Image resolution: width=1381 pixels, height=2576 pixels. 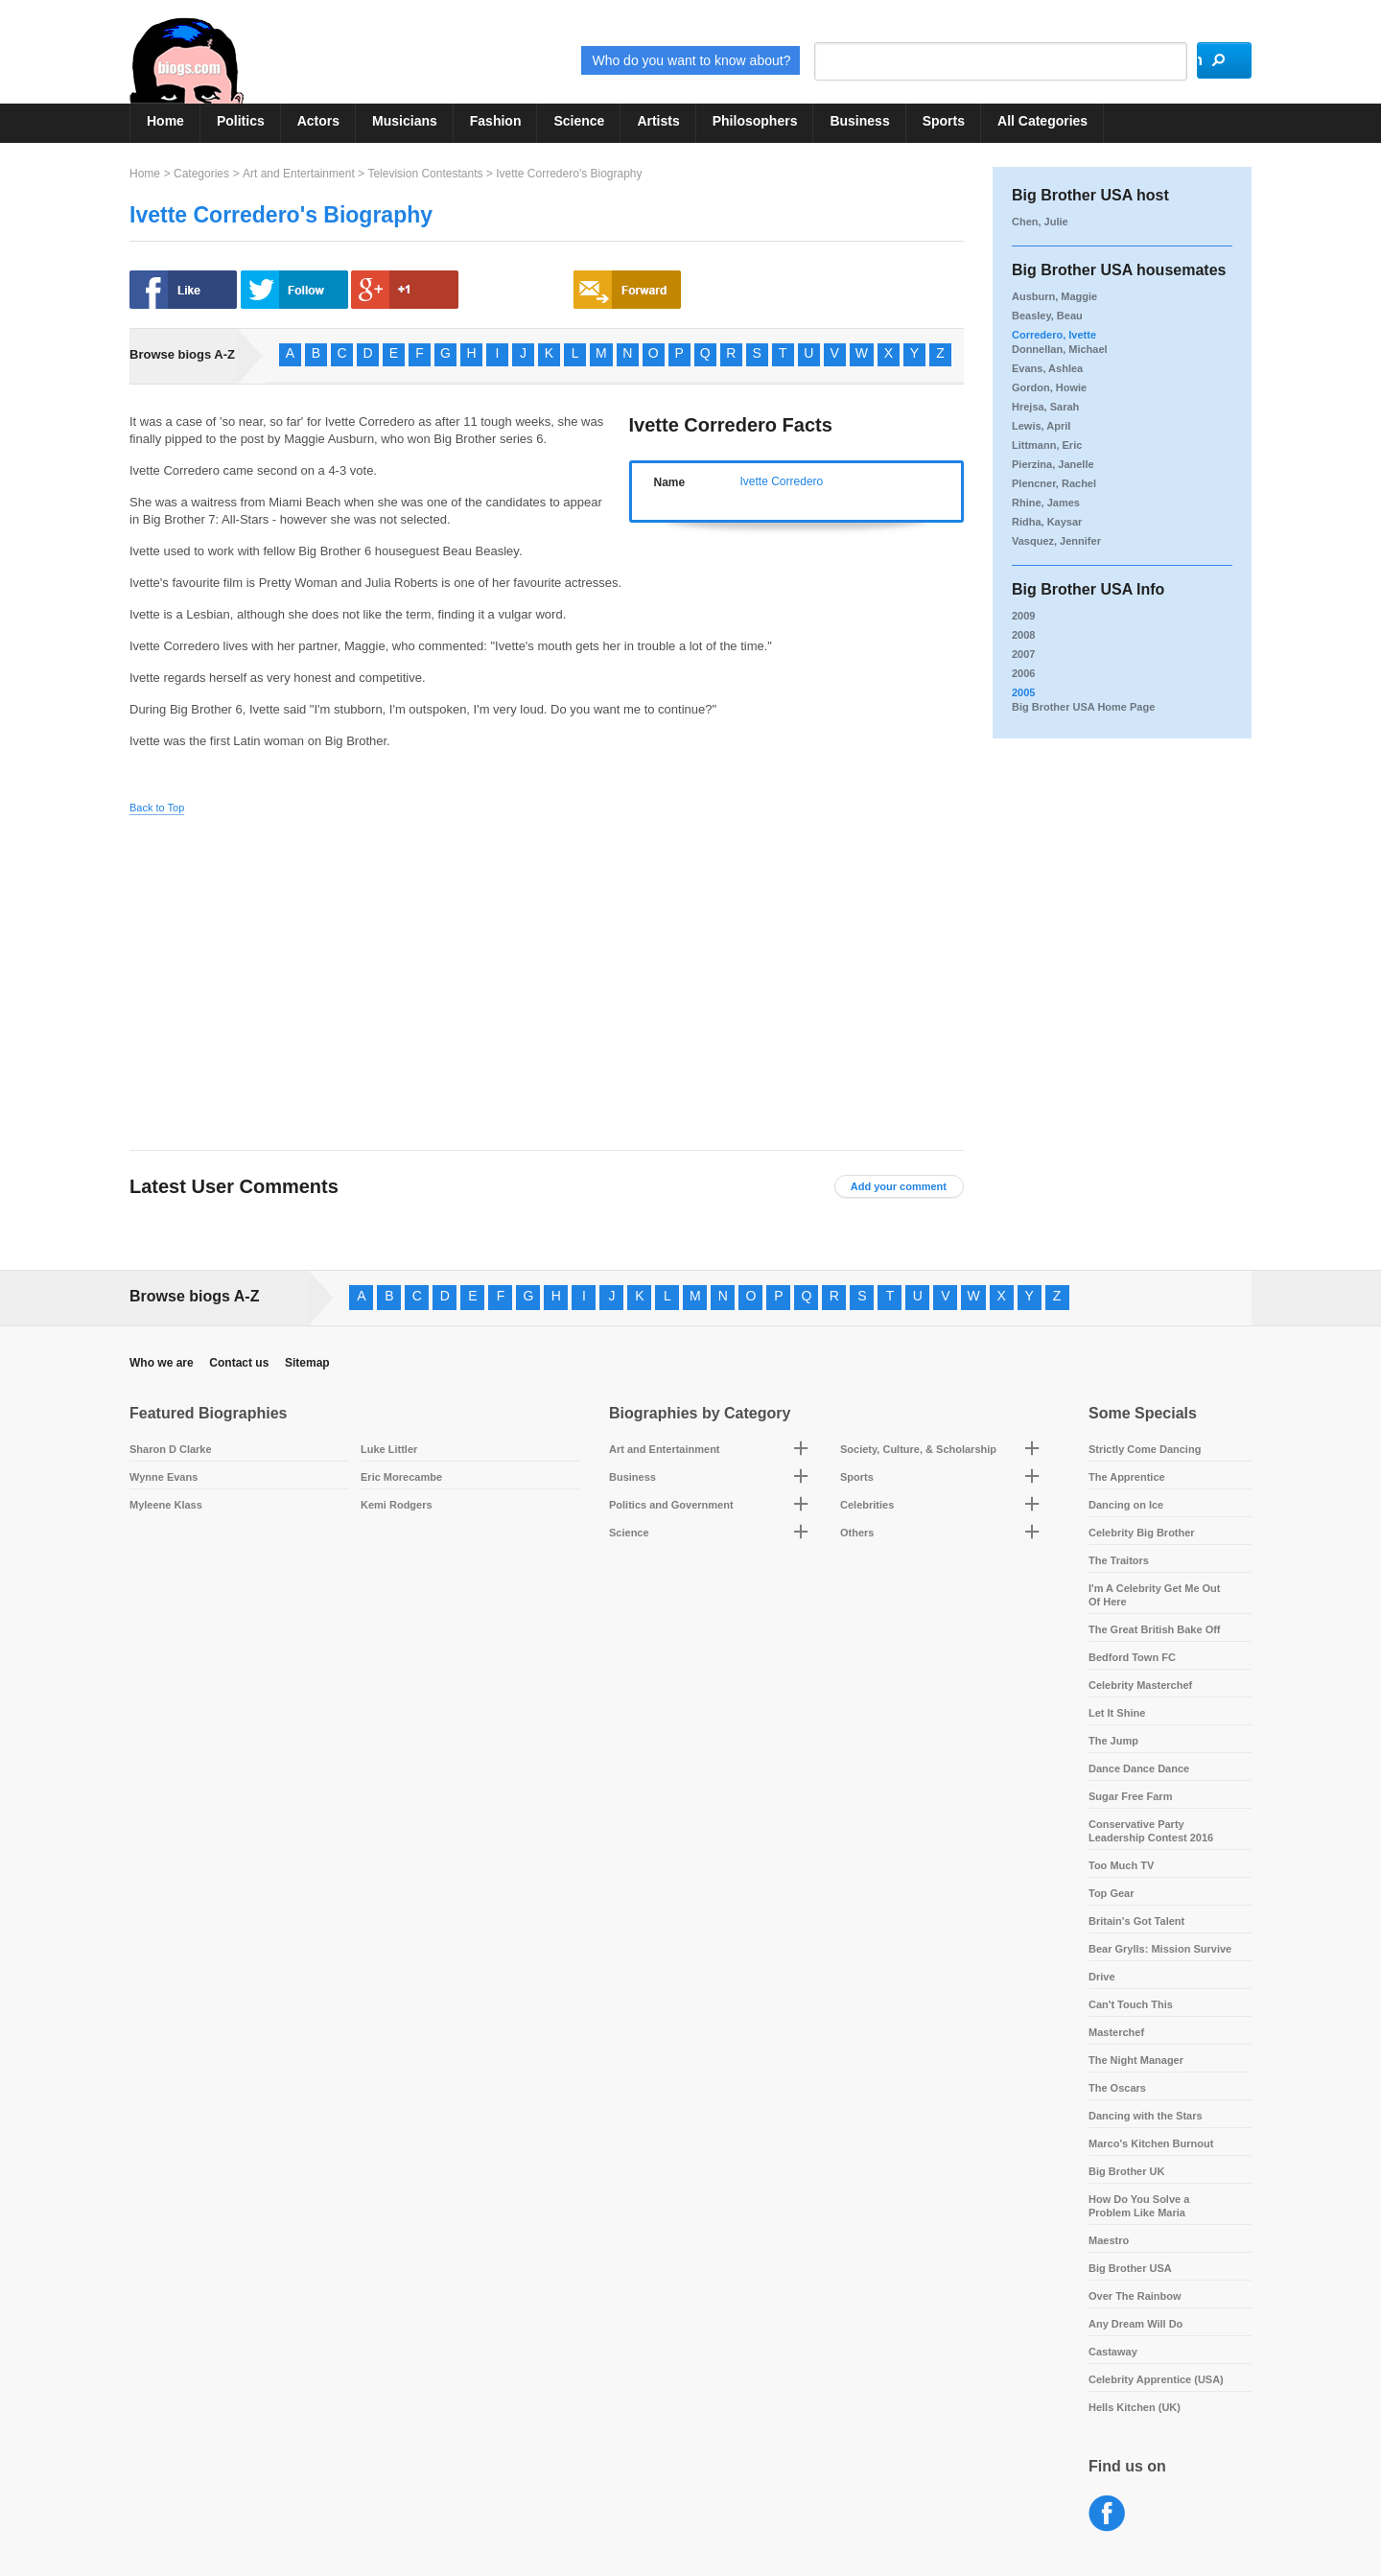 What do you see at coordinates (1118, 1560) in the screenshot?
I see `The Traitors` at bounding box center [1118, 1560].